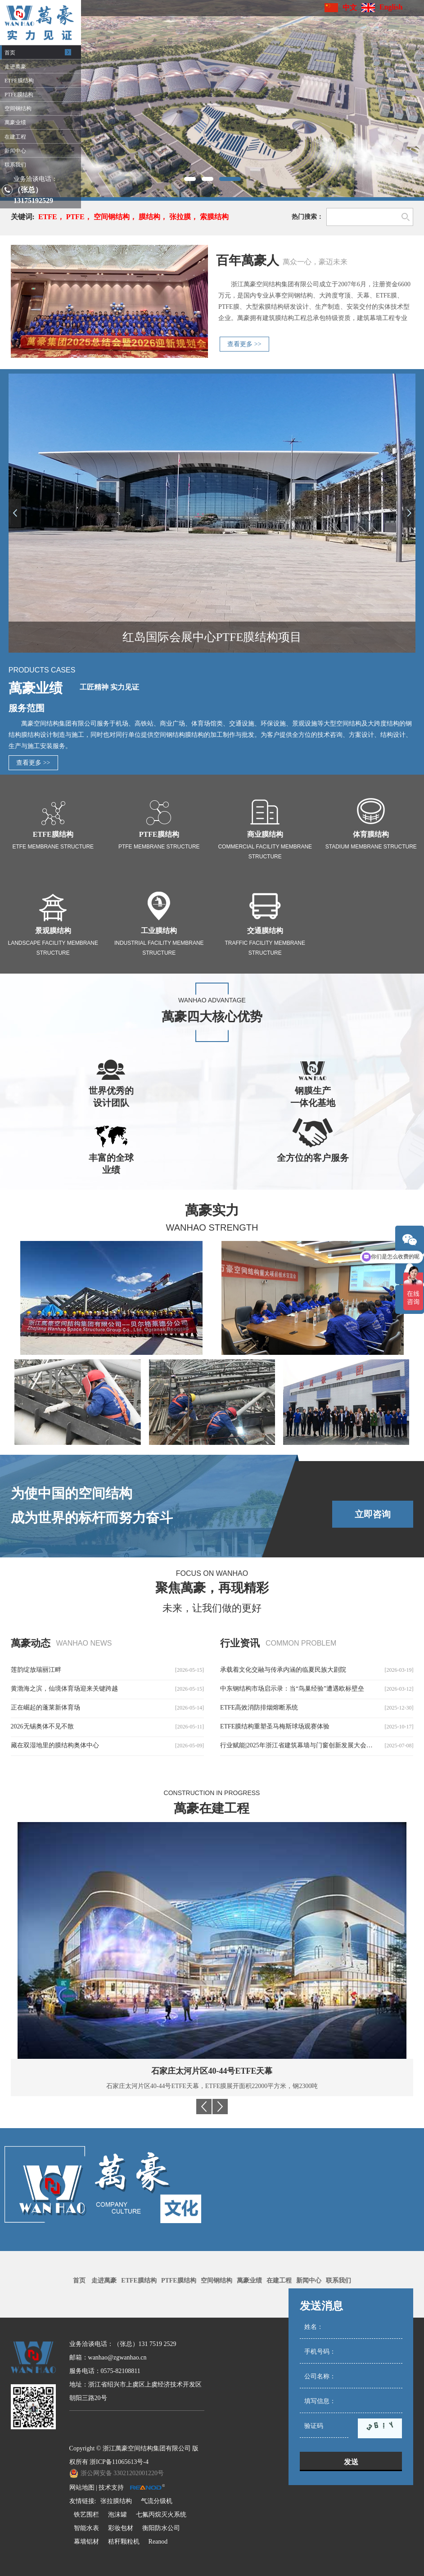 Image resolution: width=424 pixels, height=2576 pixels. I want to click on 新闻中心, so click(308, 2280).